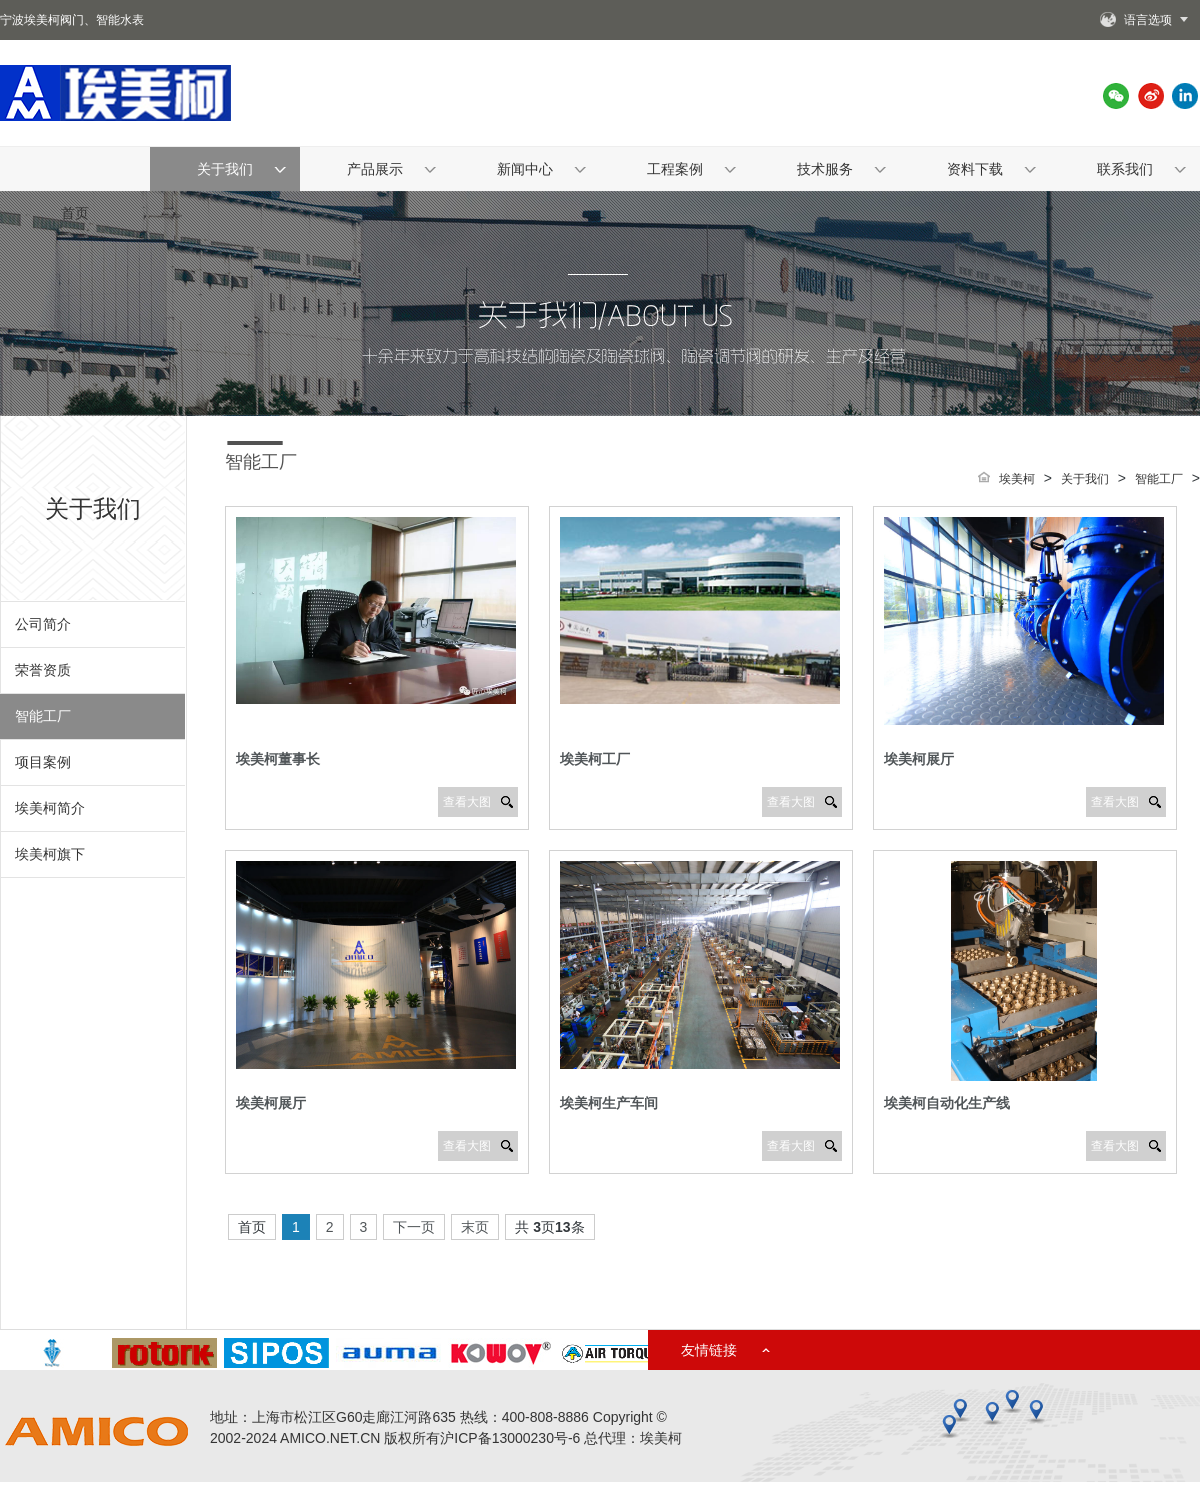  Describe the element at coordinates (1017, 479) in the screenshot. I see `埃美柯` at that location.